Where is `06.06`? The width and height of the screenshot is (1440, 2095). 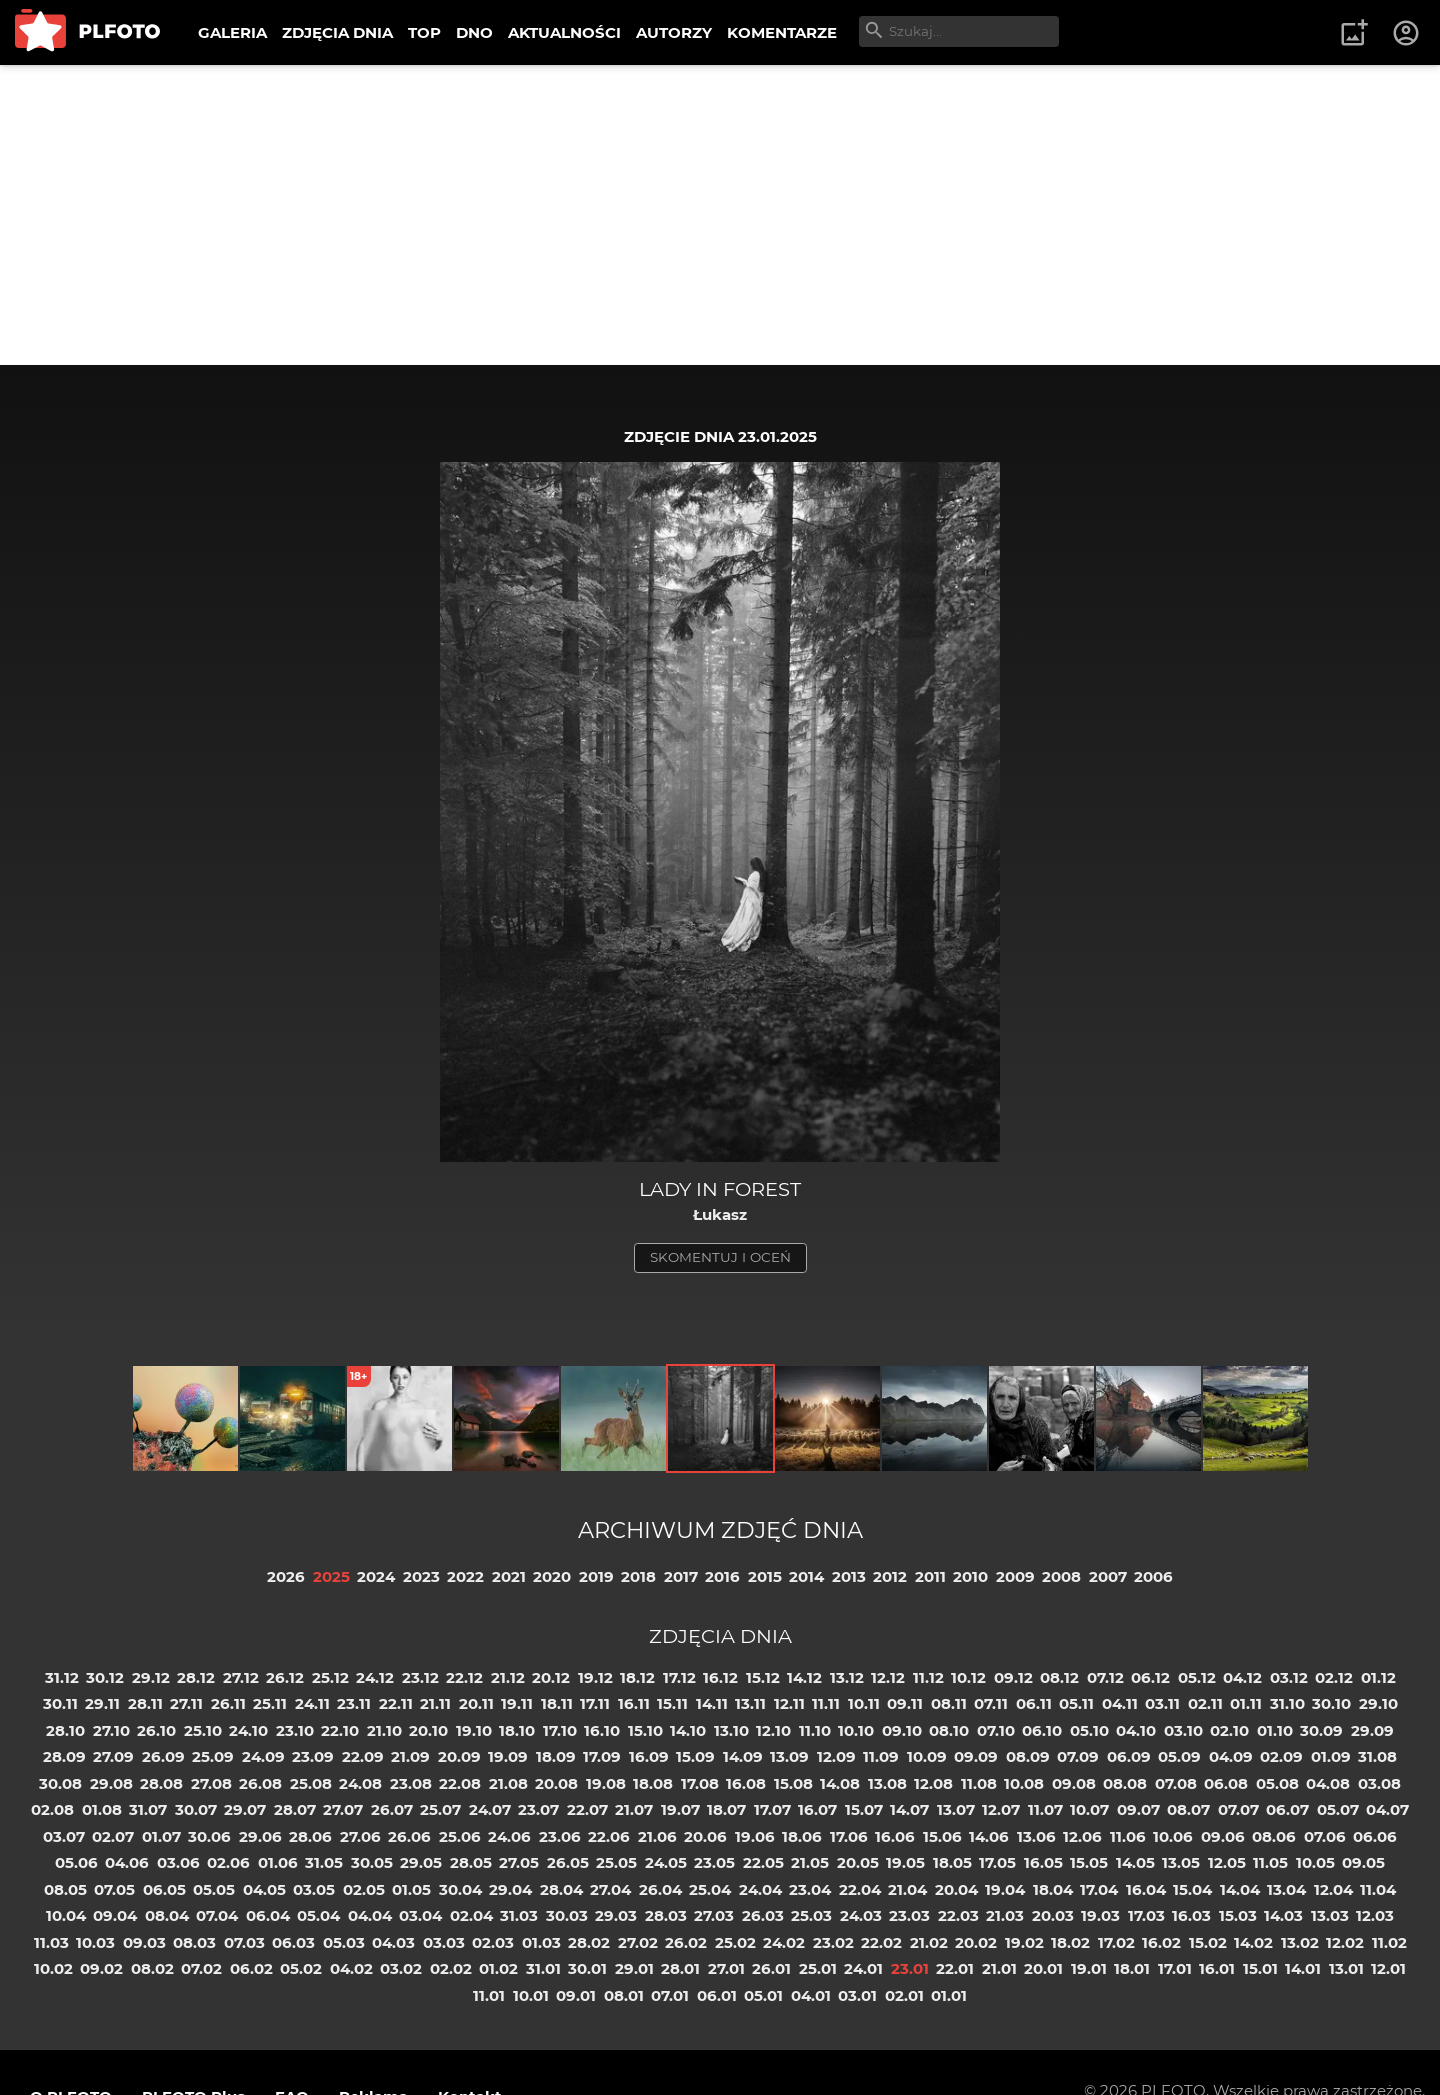
06.06 is located at coordinates (1375, 1836).